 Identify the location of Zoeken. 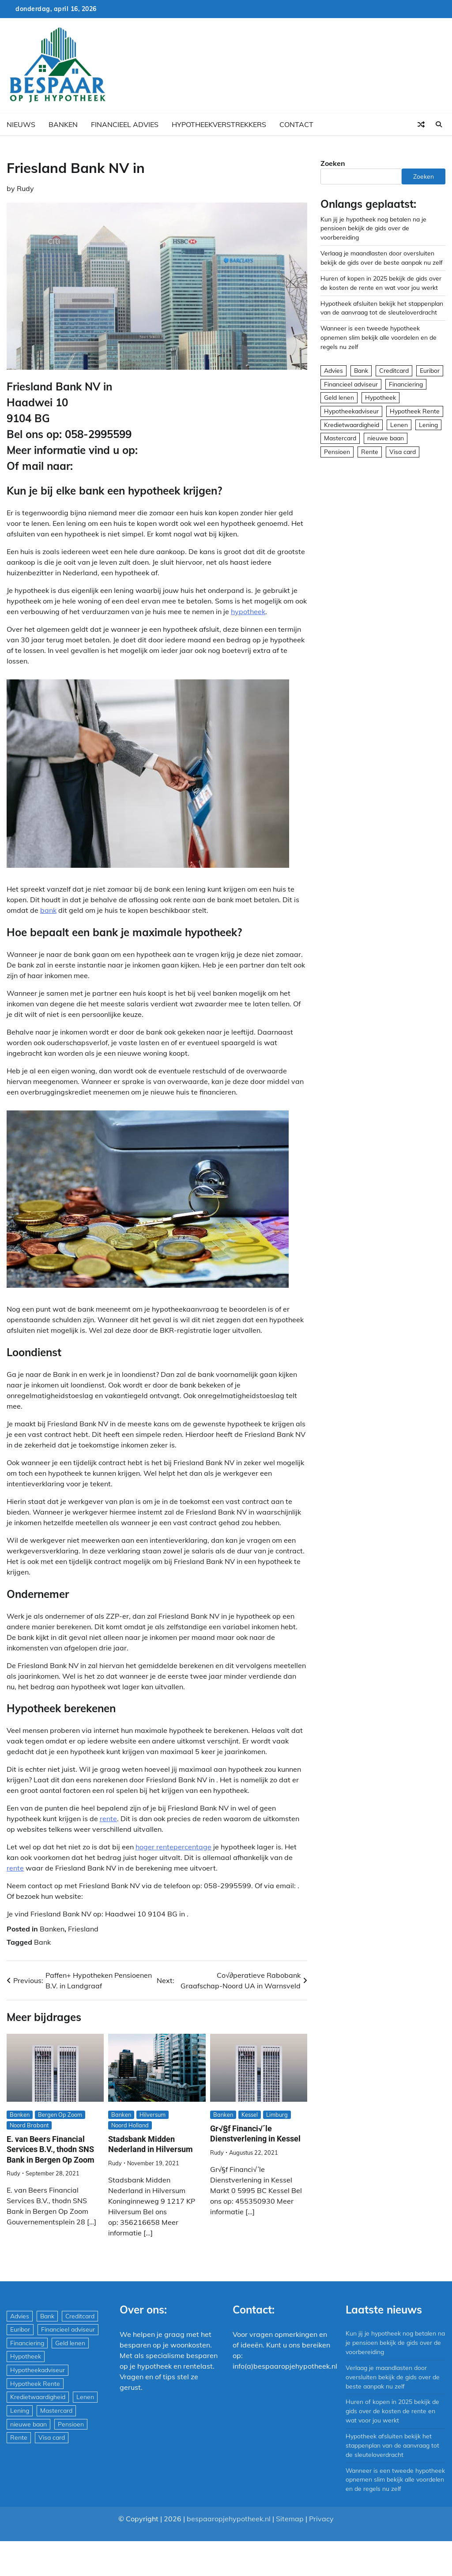
(332, 163).